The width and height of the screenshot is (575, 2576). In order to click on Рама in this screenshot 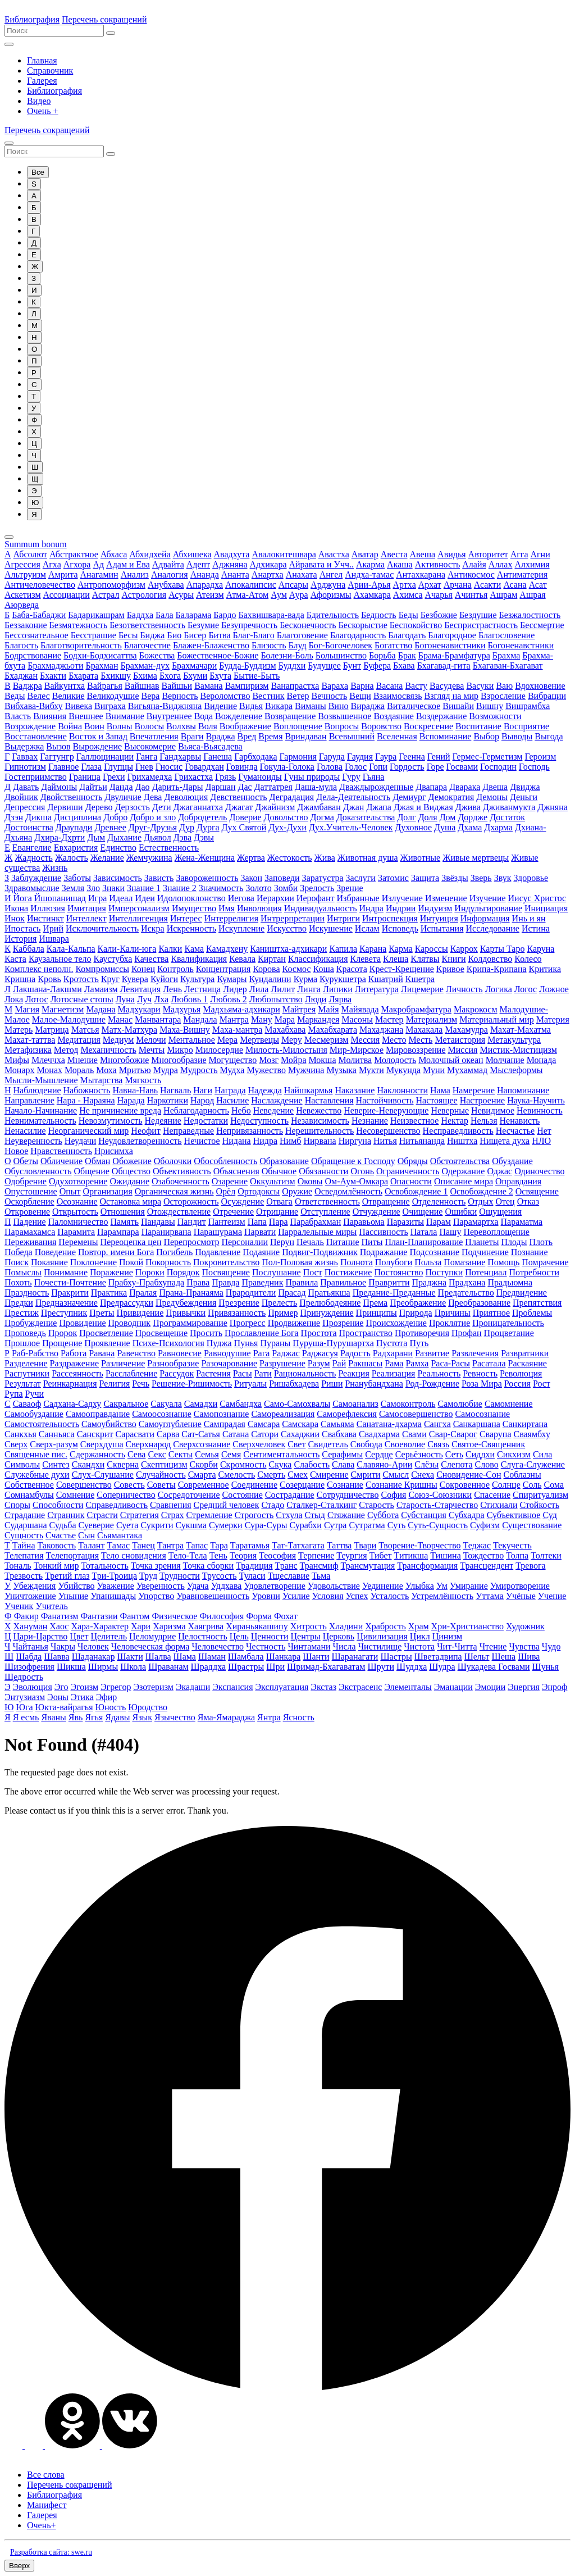, I will do `click(394, 1363)`.